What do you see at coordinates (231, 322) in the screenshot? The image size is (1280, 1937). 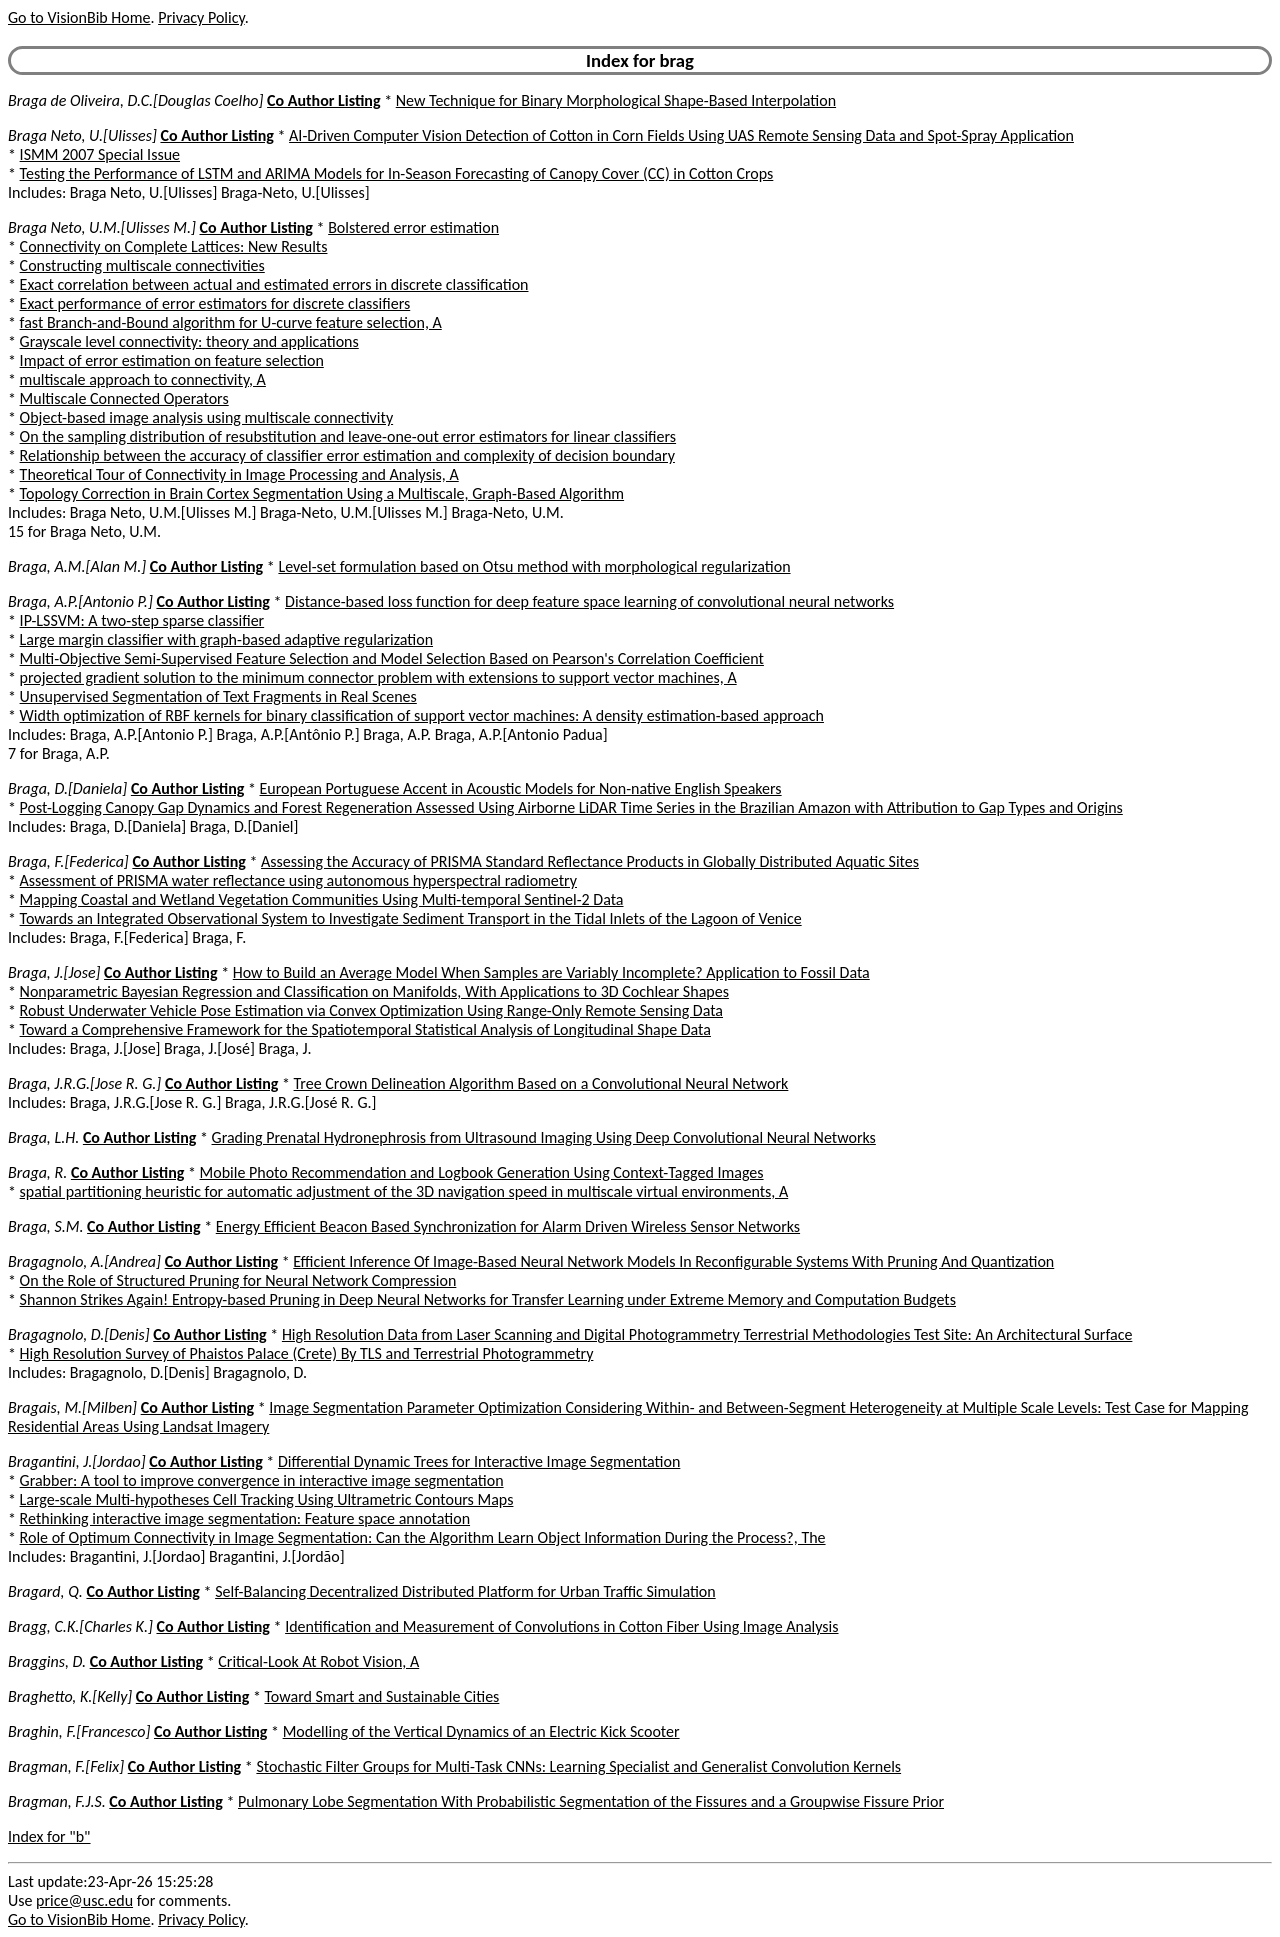 I see `fast Branch-and-Bound algorithm for U-curve feature selection, A` at bounding box center [231, 322].